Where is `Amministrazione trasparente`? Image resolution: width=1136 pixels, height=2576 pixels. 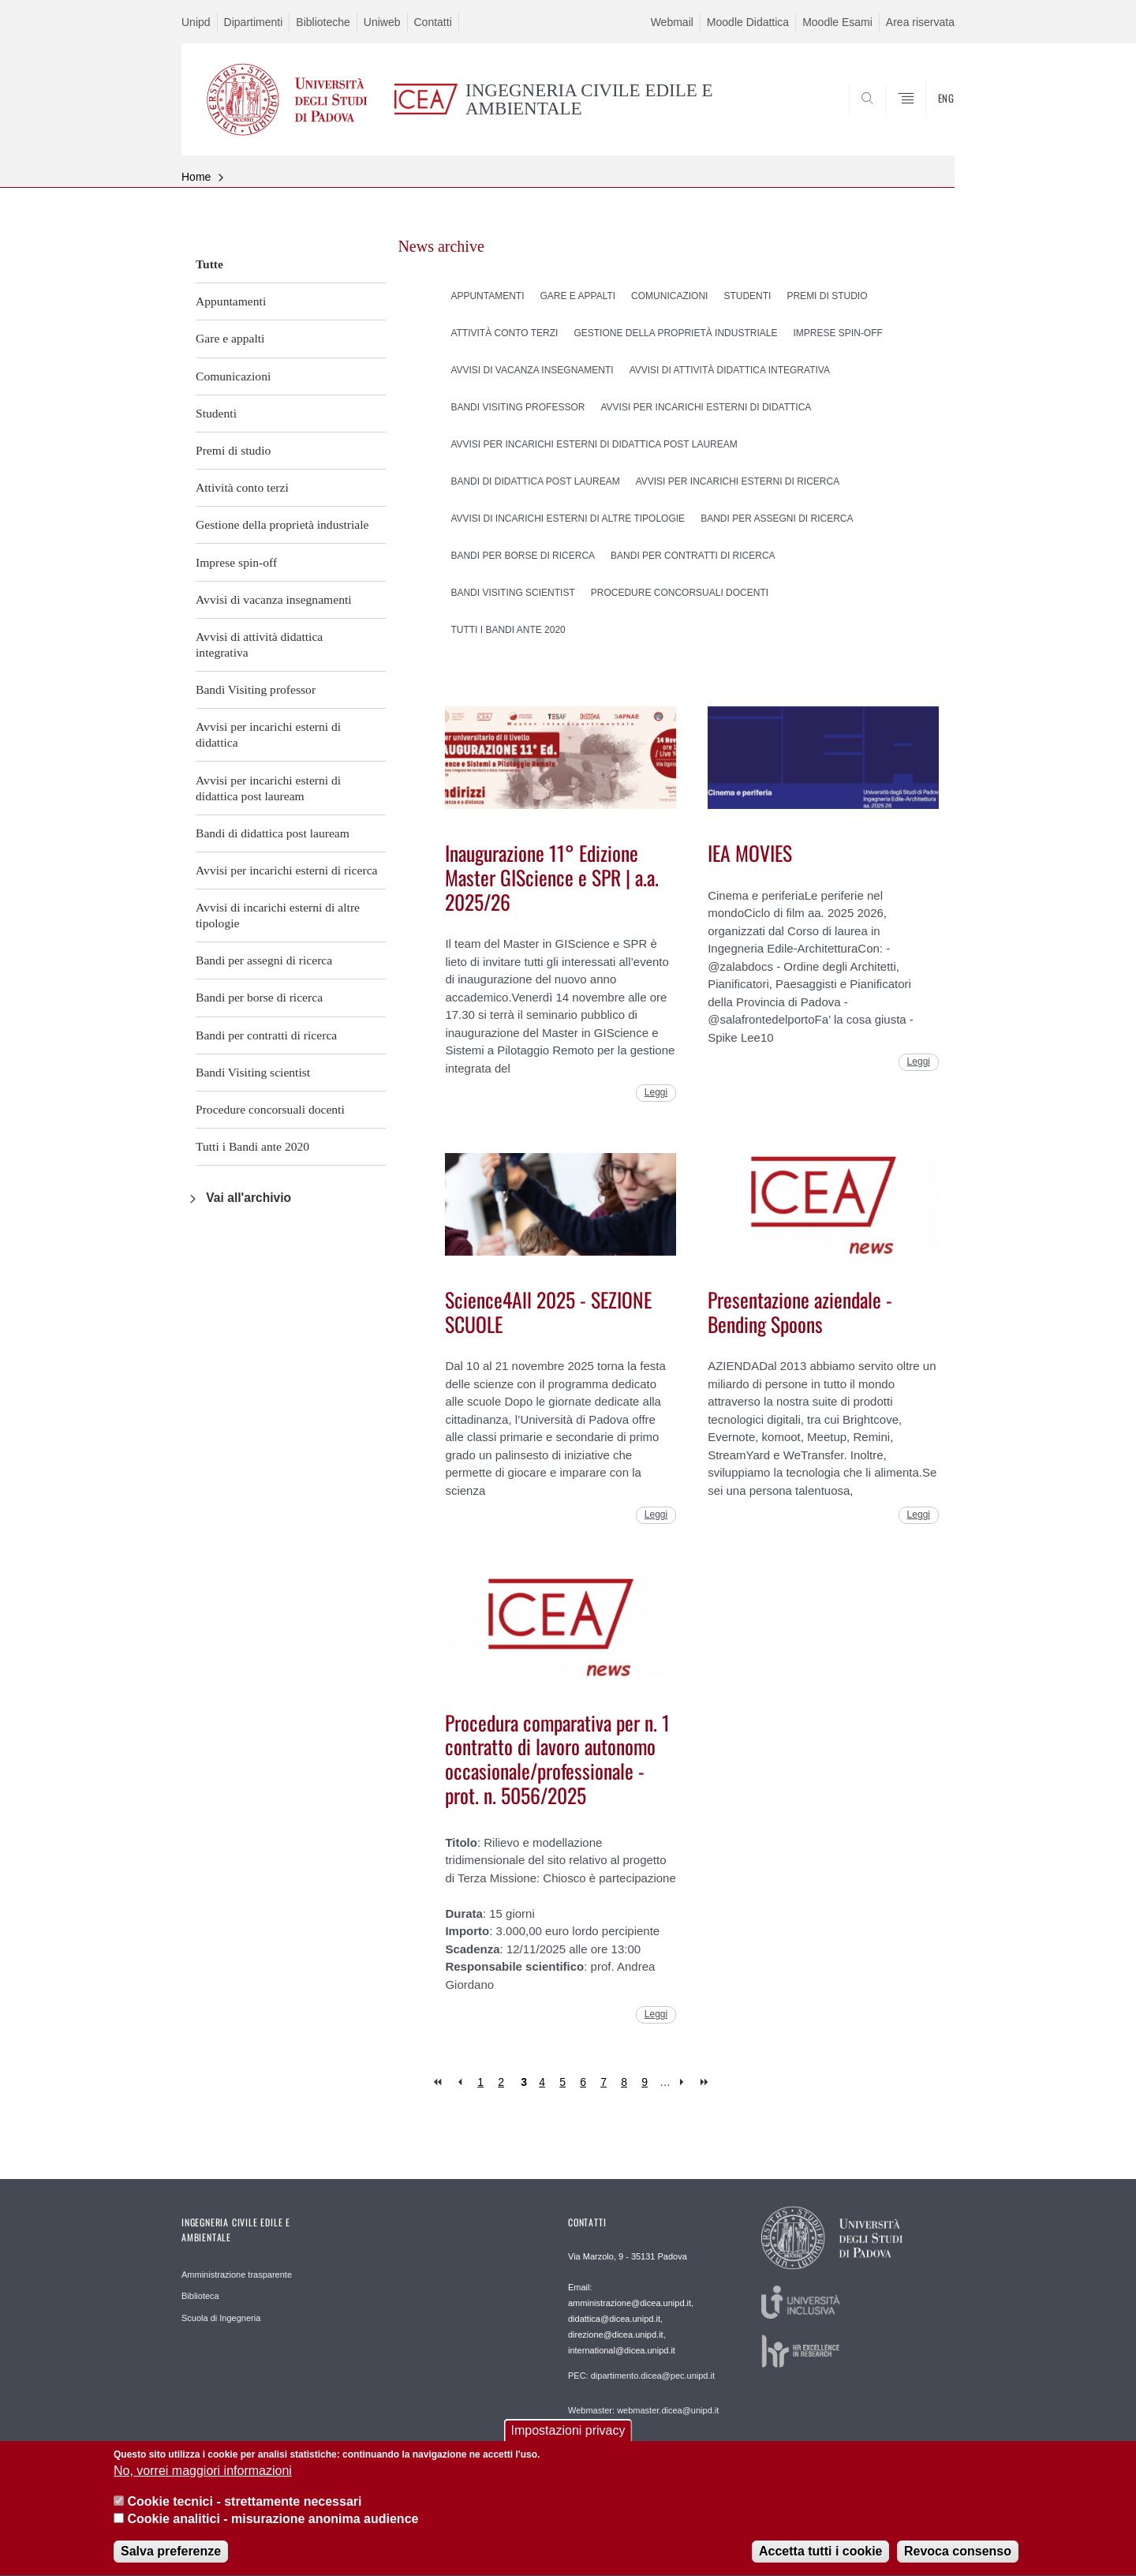
Amministrazione trasparente is located at coordinates (236, 2274).